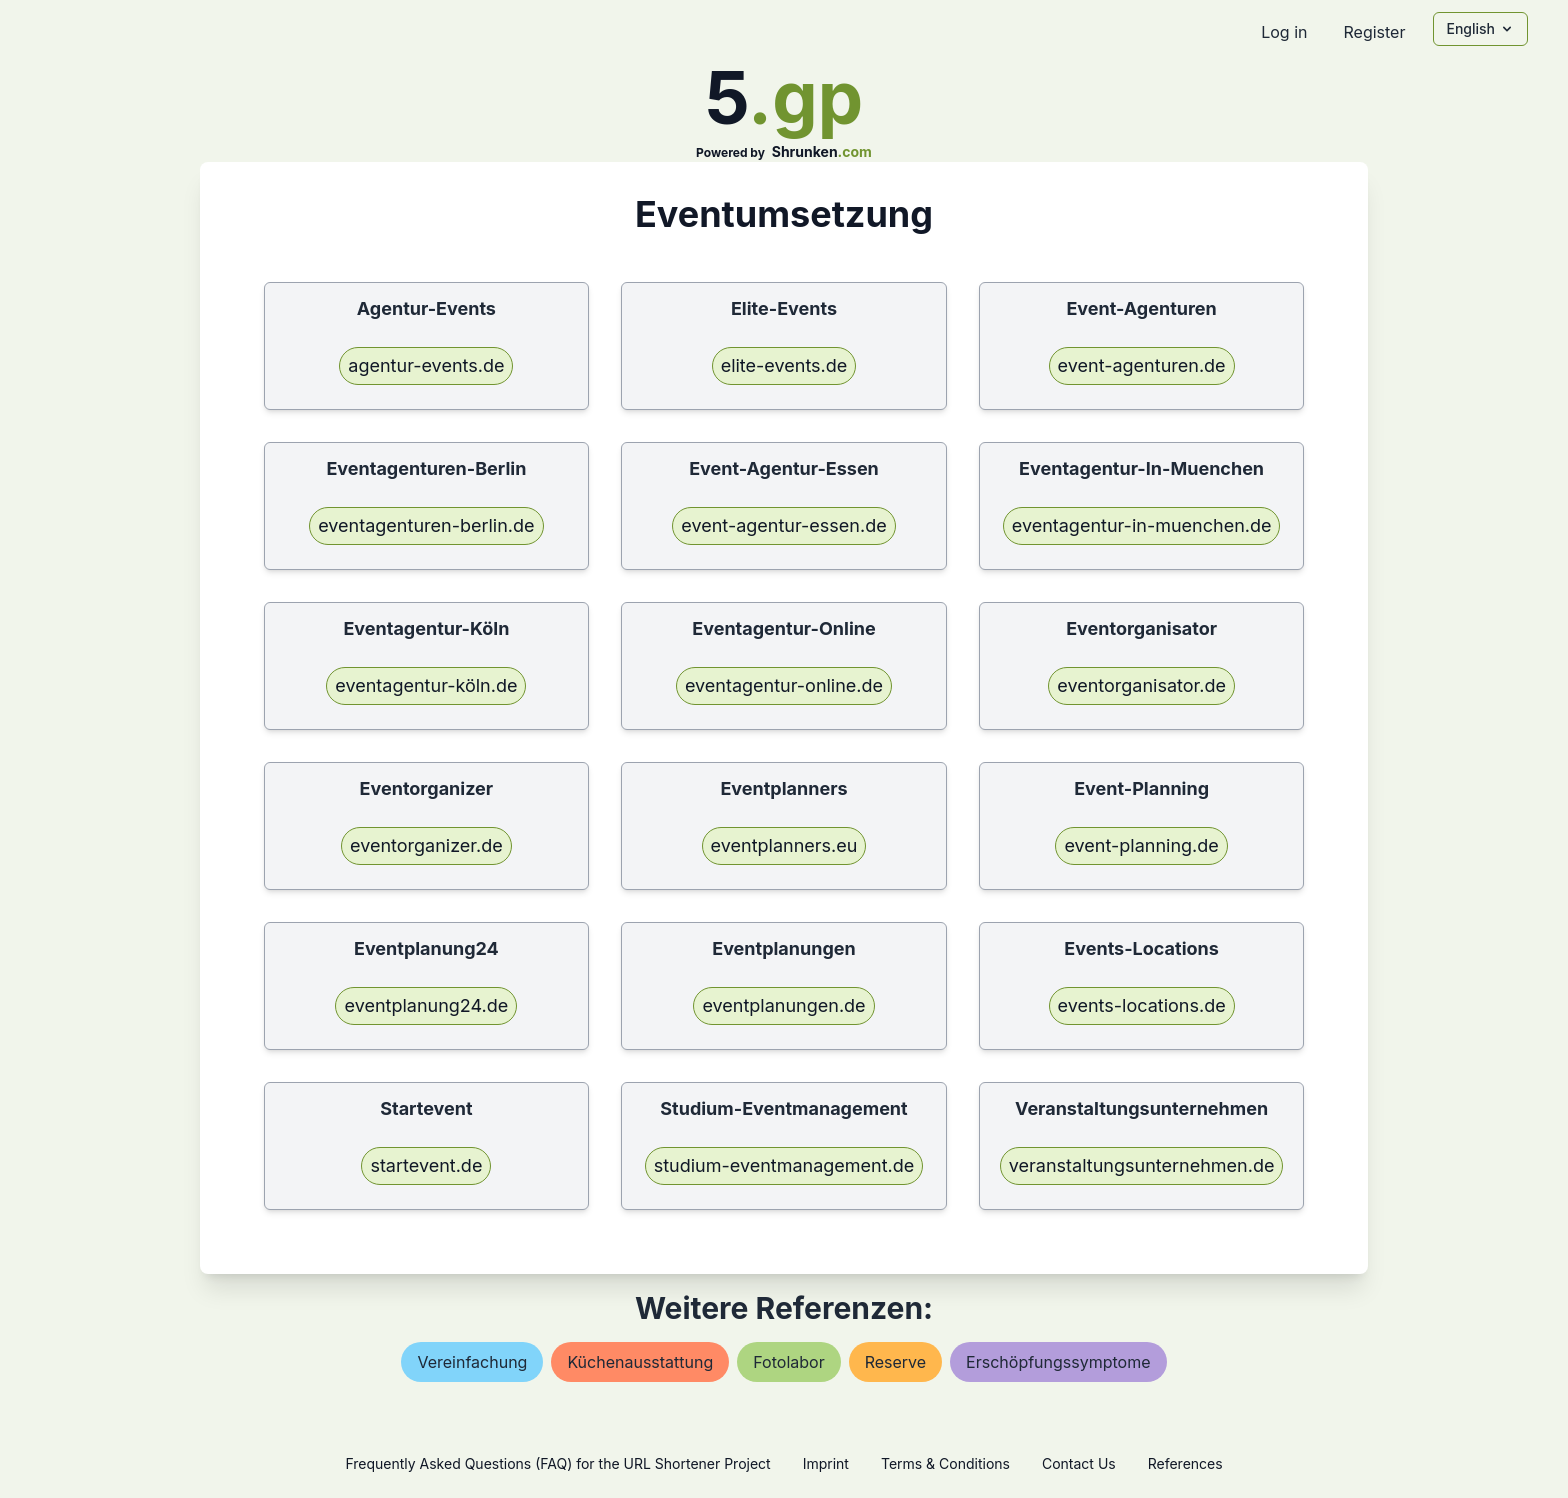  What do you see at coordinates (640, 1362) in the screenshot?
I see `küchenausstattung` at bounding box center [640, 1362].